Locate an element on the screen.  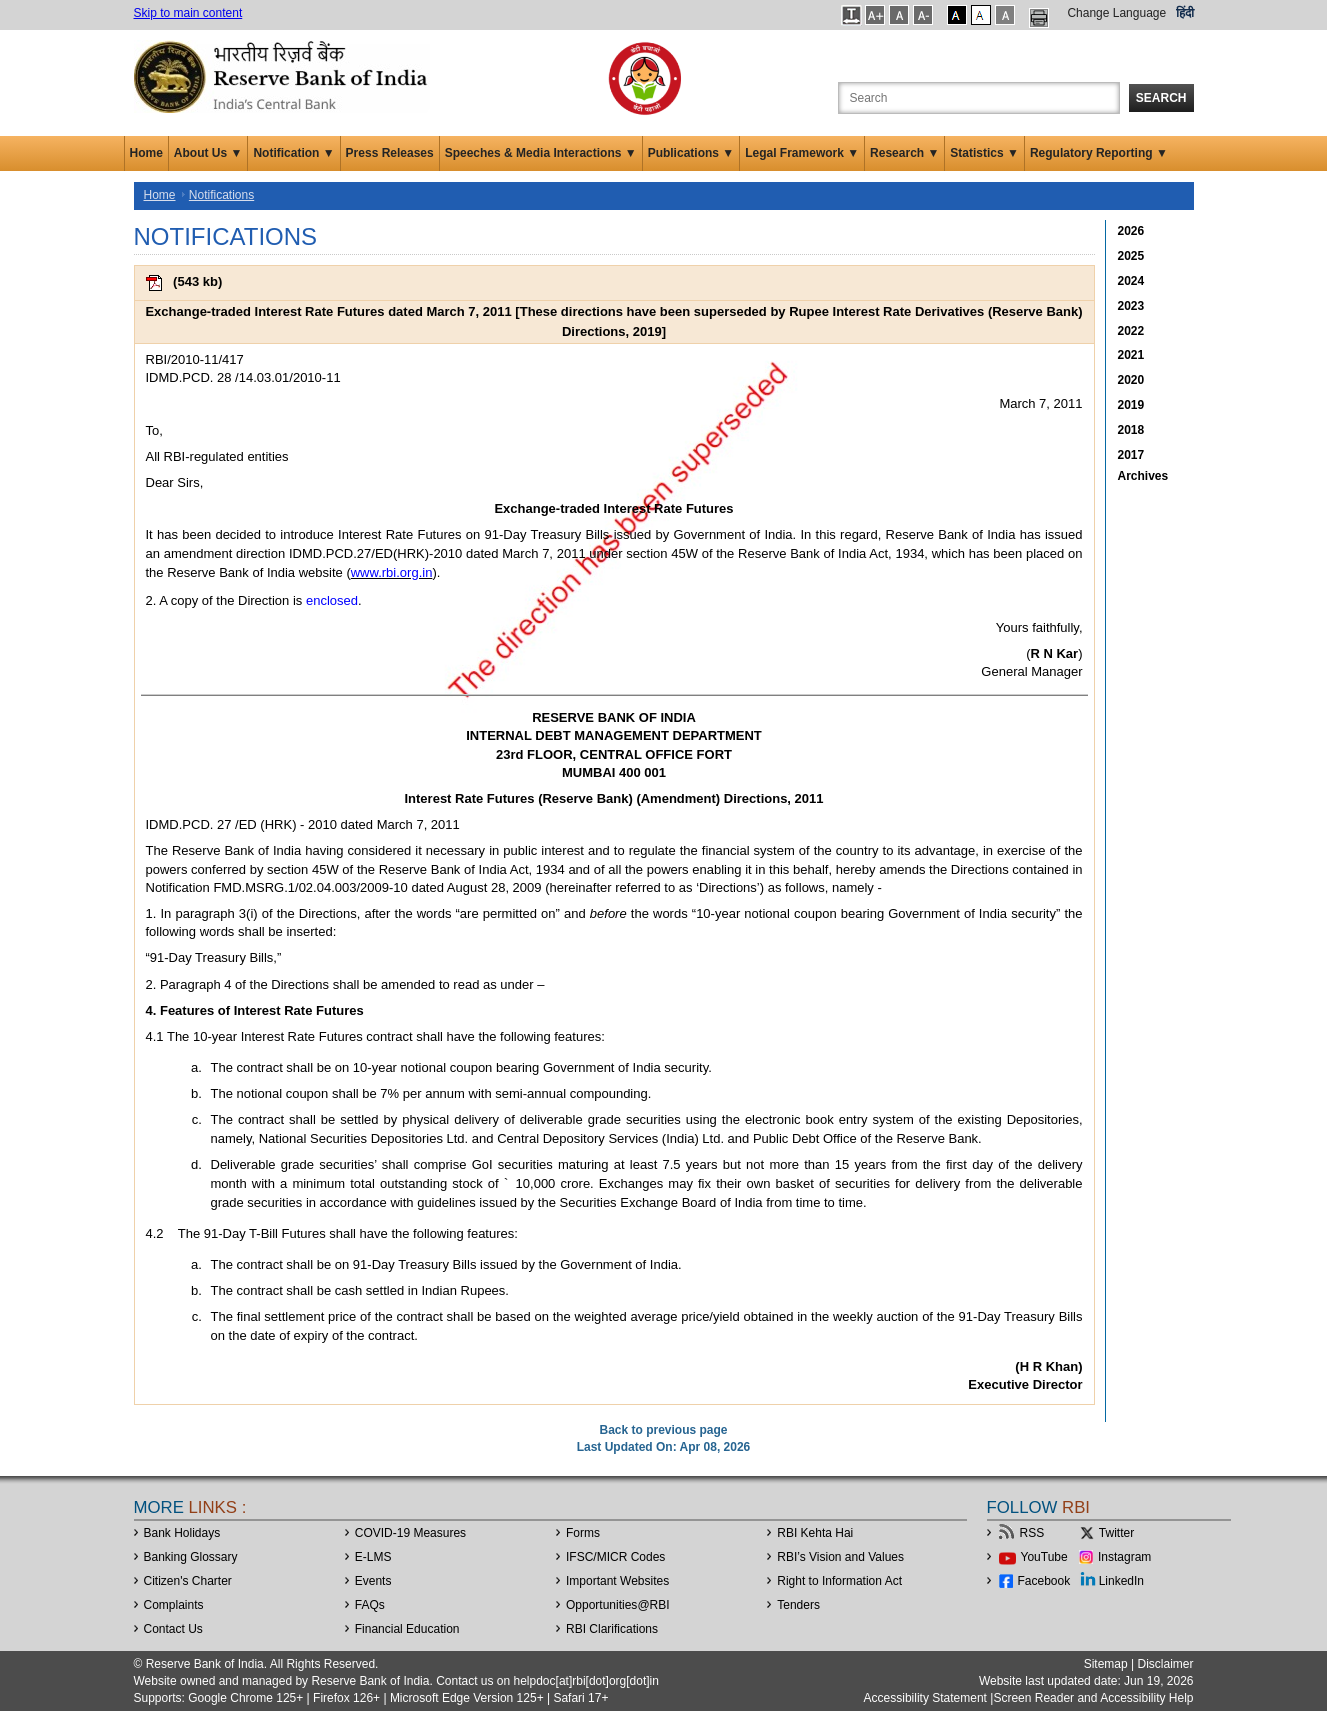
Archives is located at coordinates (1143, 476).